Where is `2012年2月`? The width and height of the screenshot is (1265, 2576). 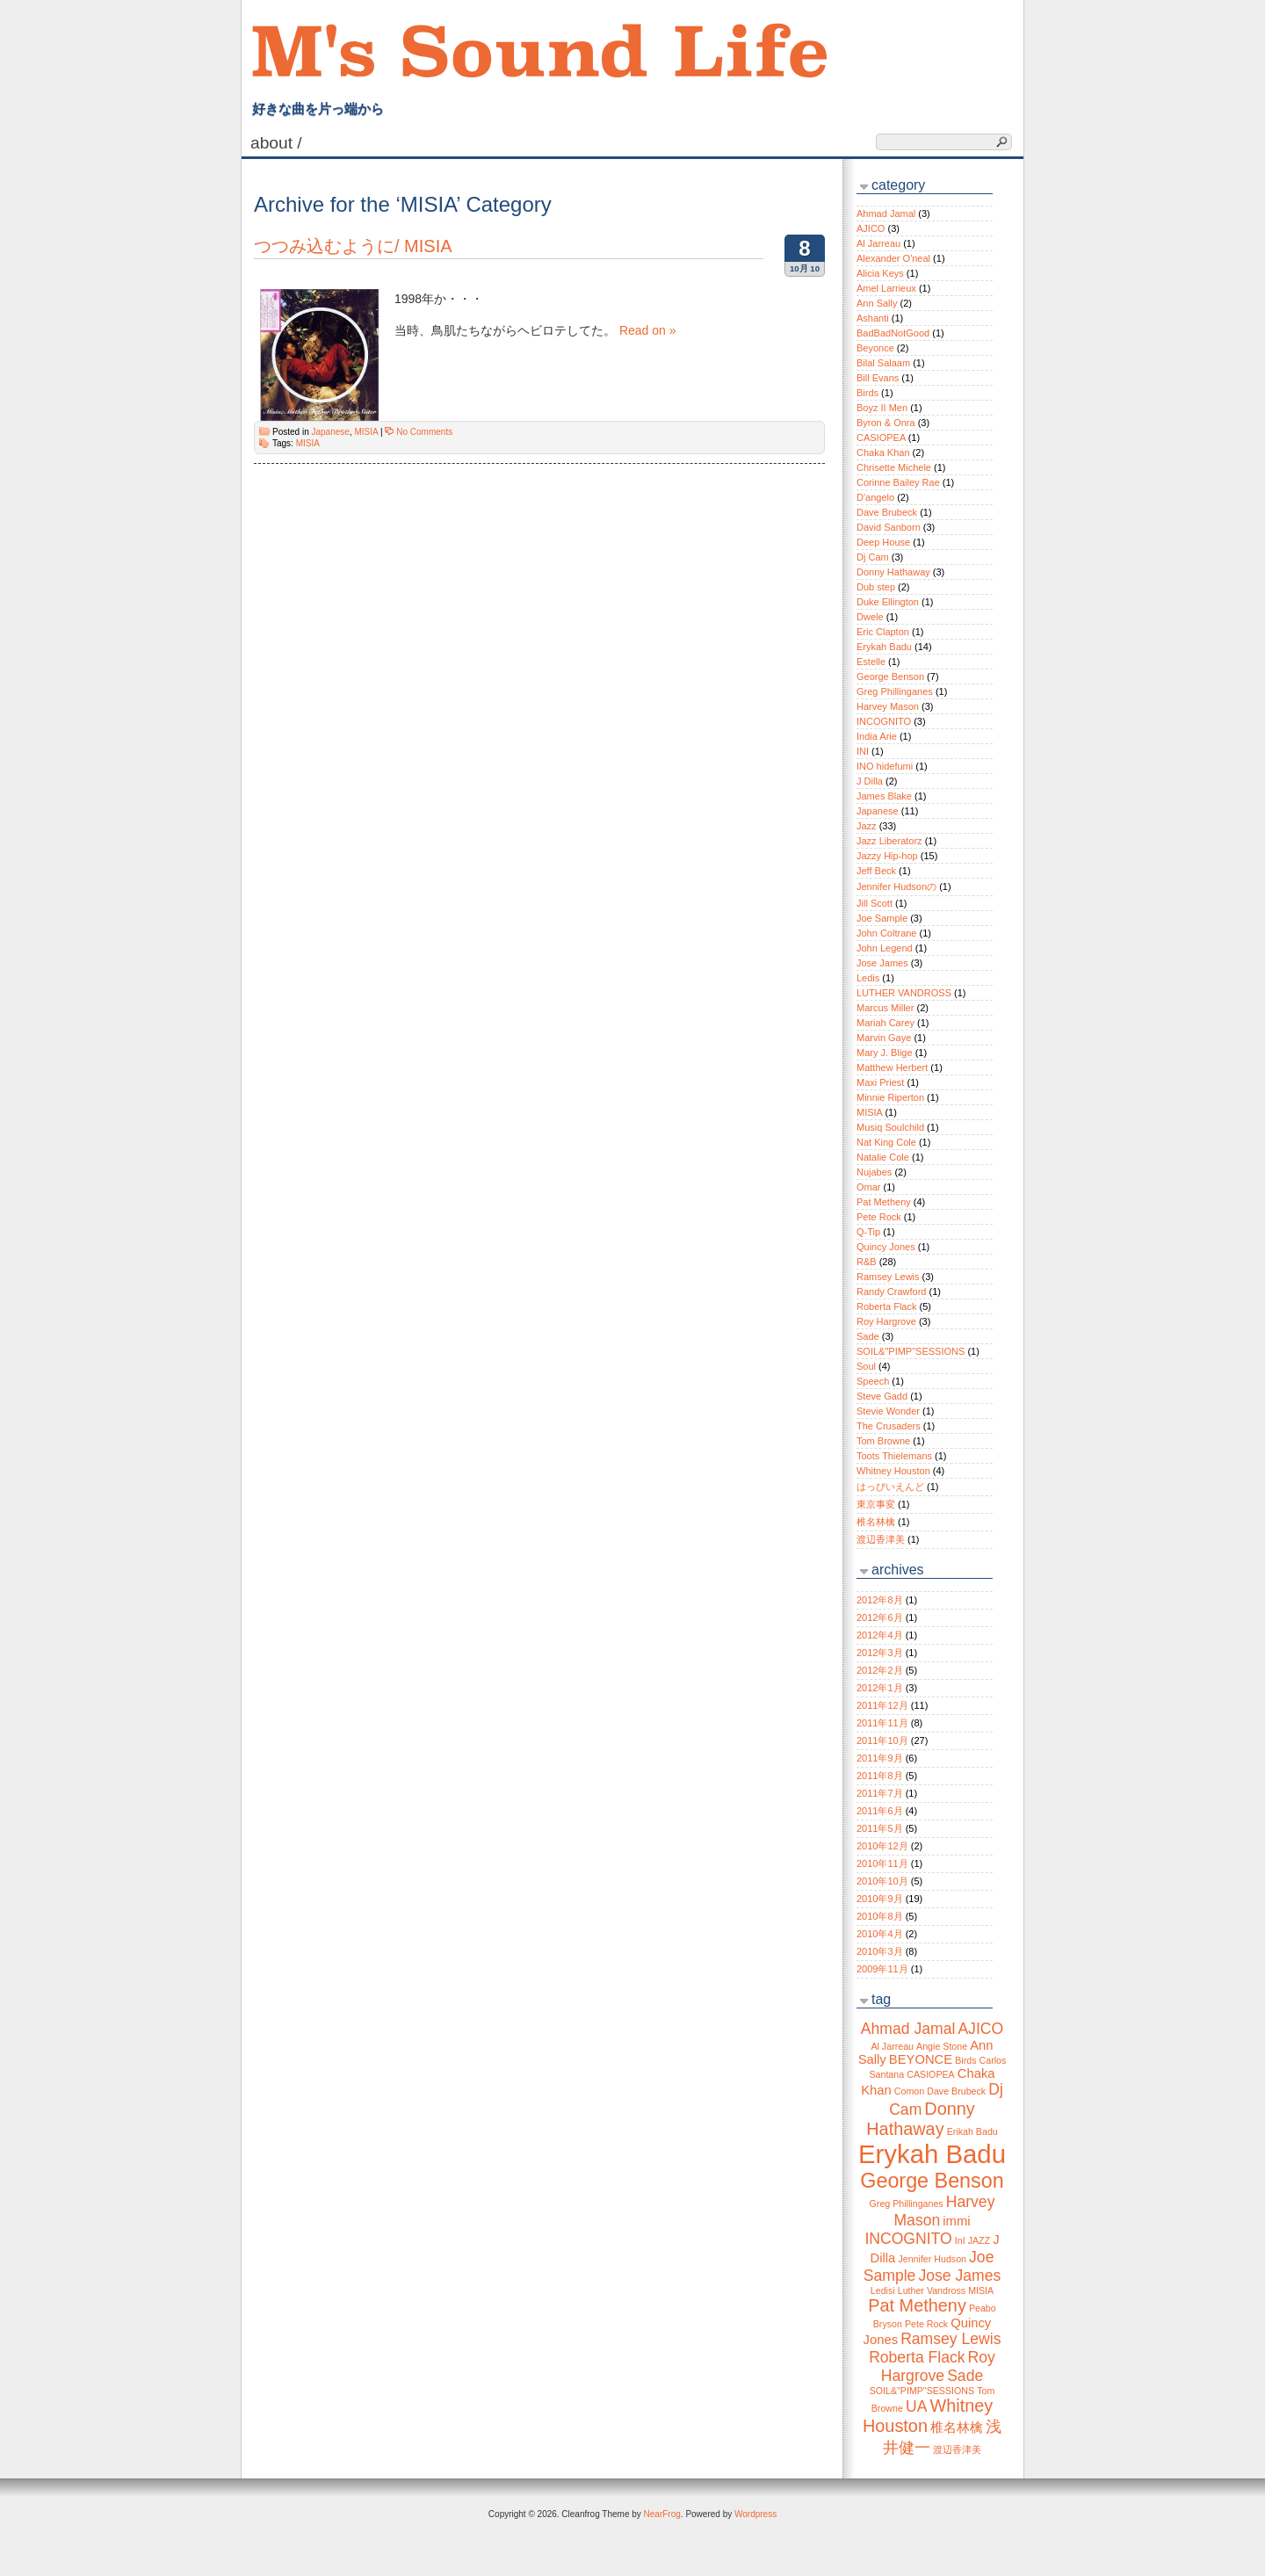 2012年2月 is located at coordinates (880, 1670).